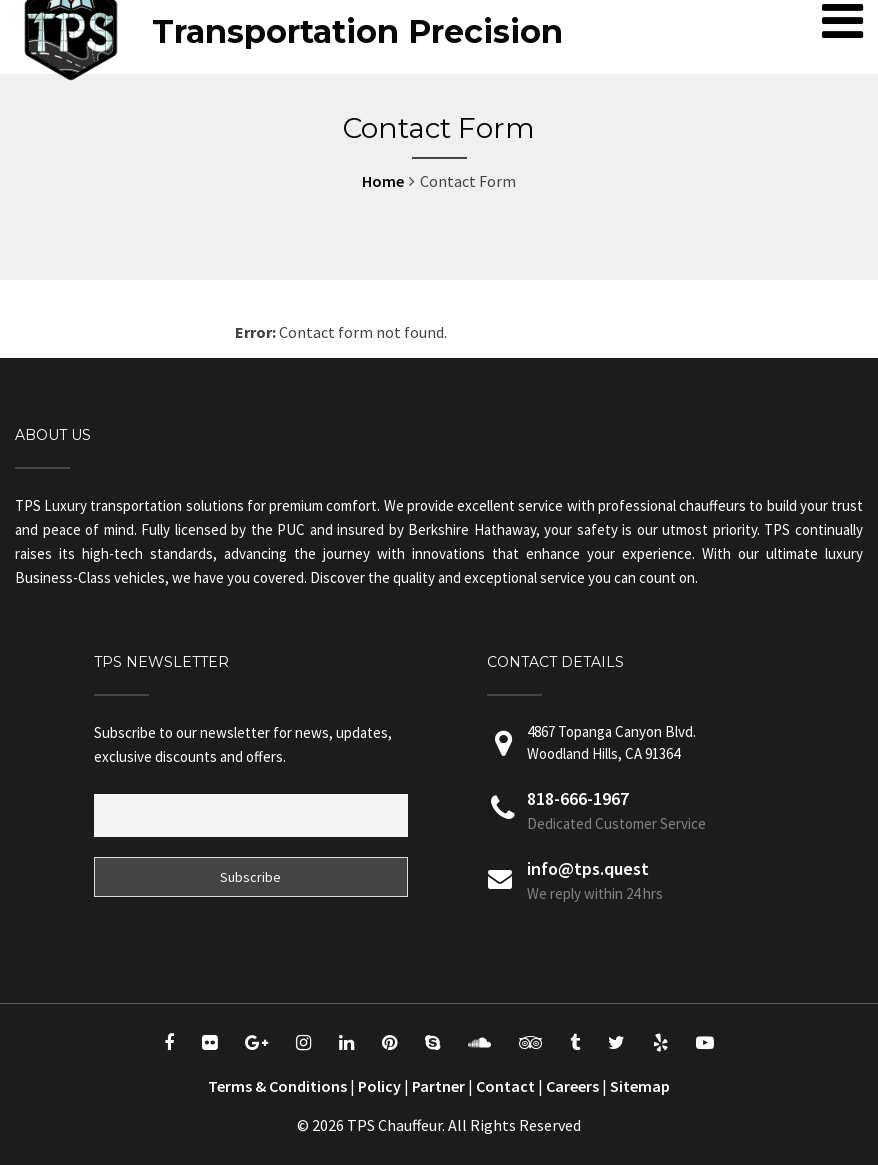 This screenshot has height=1165, width=878. I want to click on info@tps.quest, so click(588, 868).